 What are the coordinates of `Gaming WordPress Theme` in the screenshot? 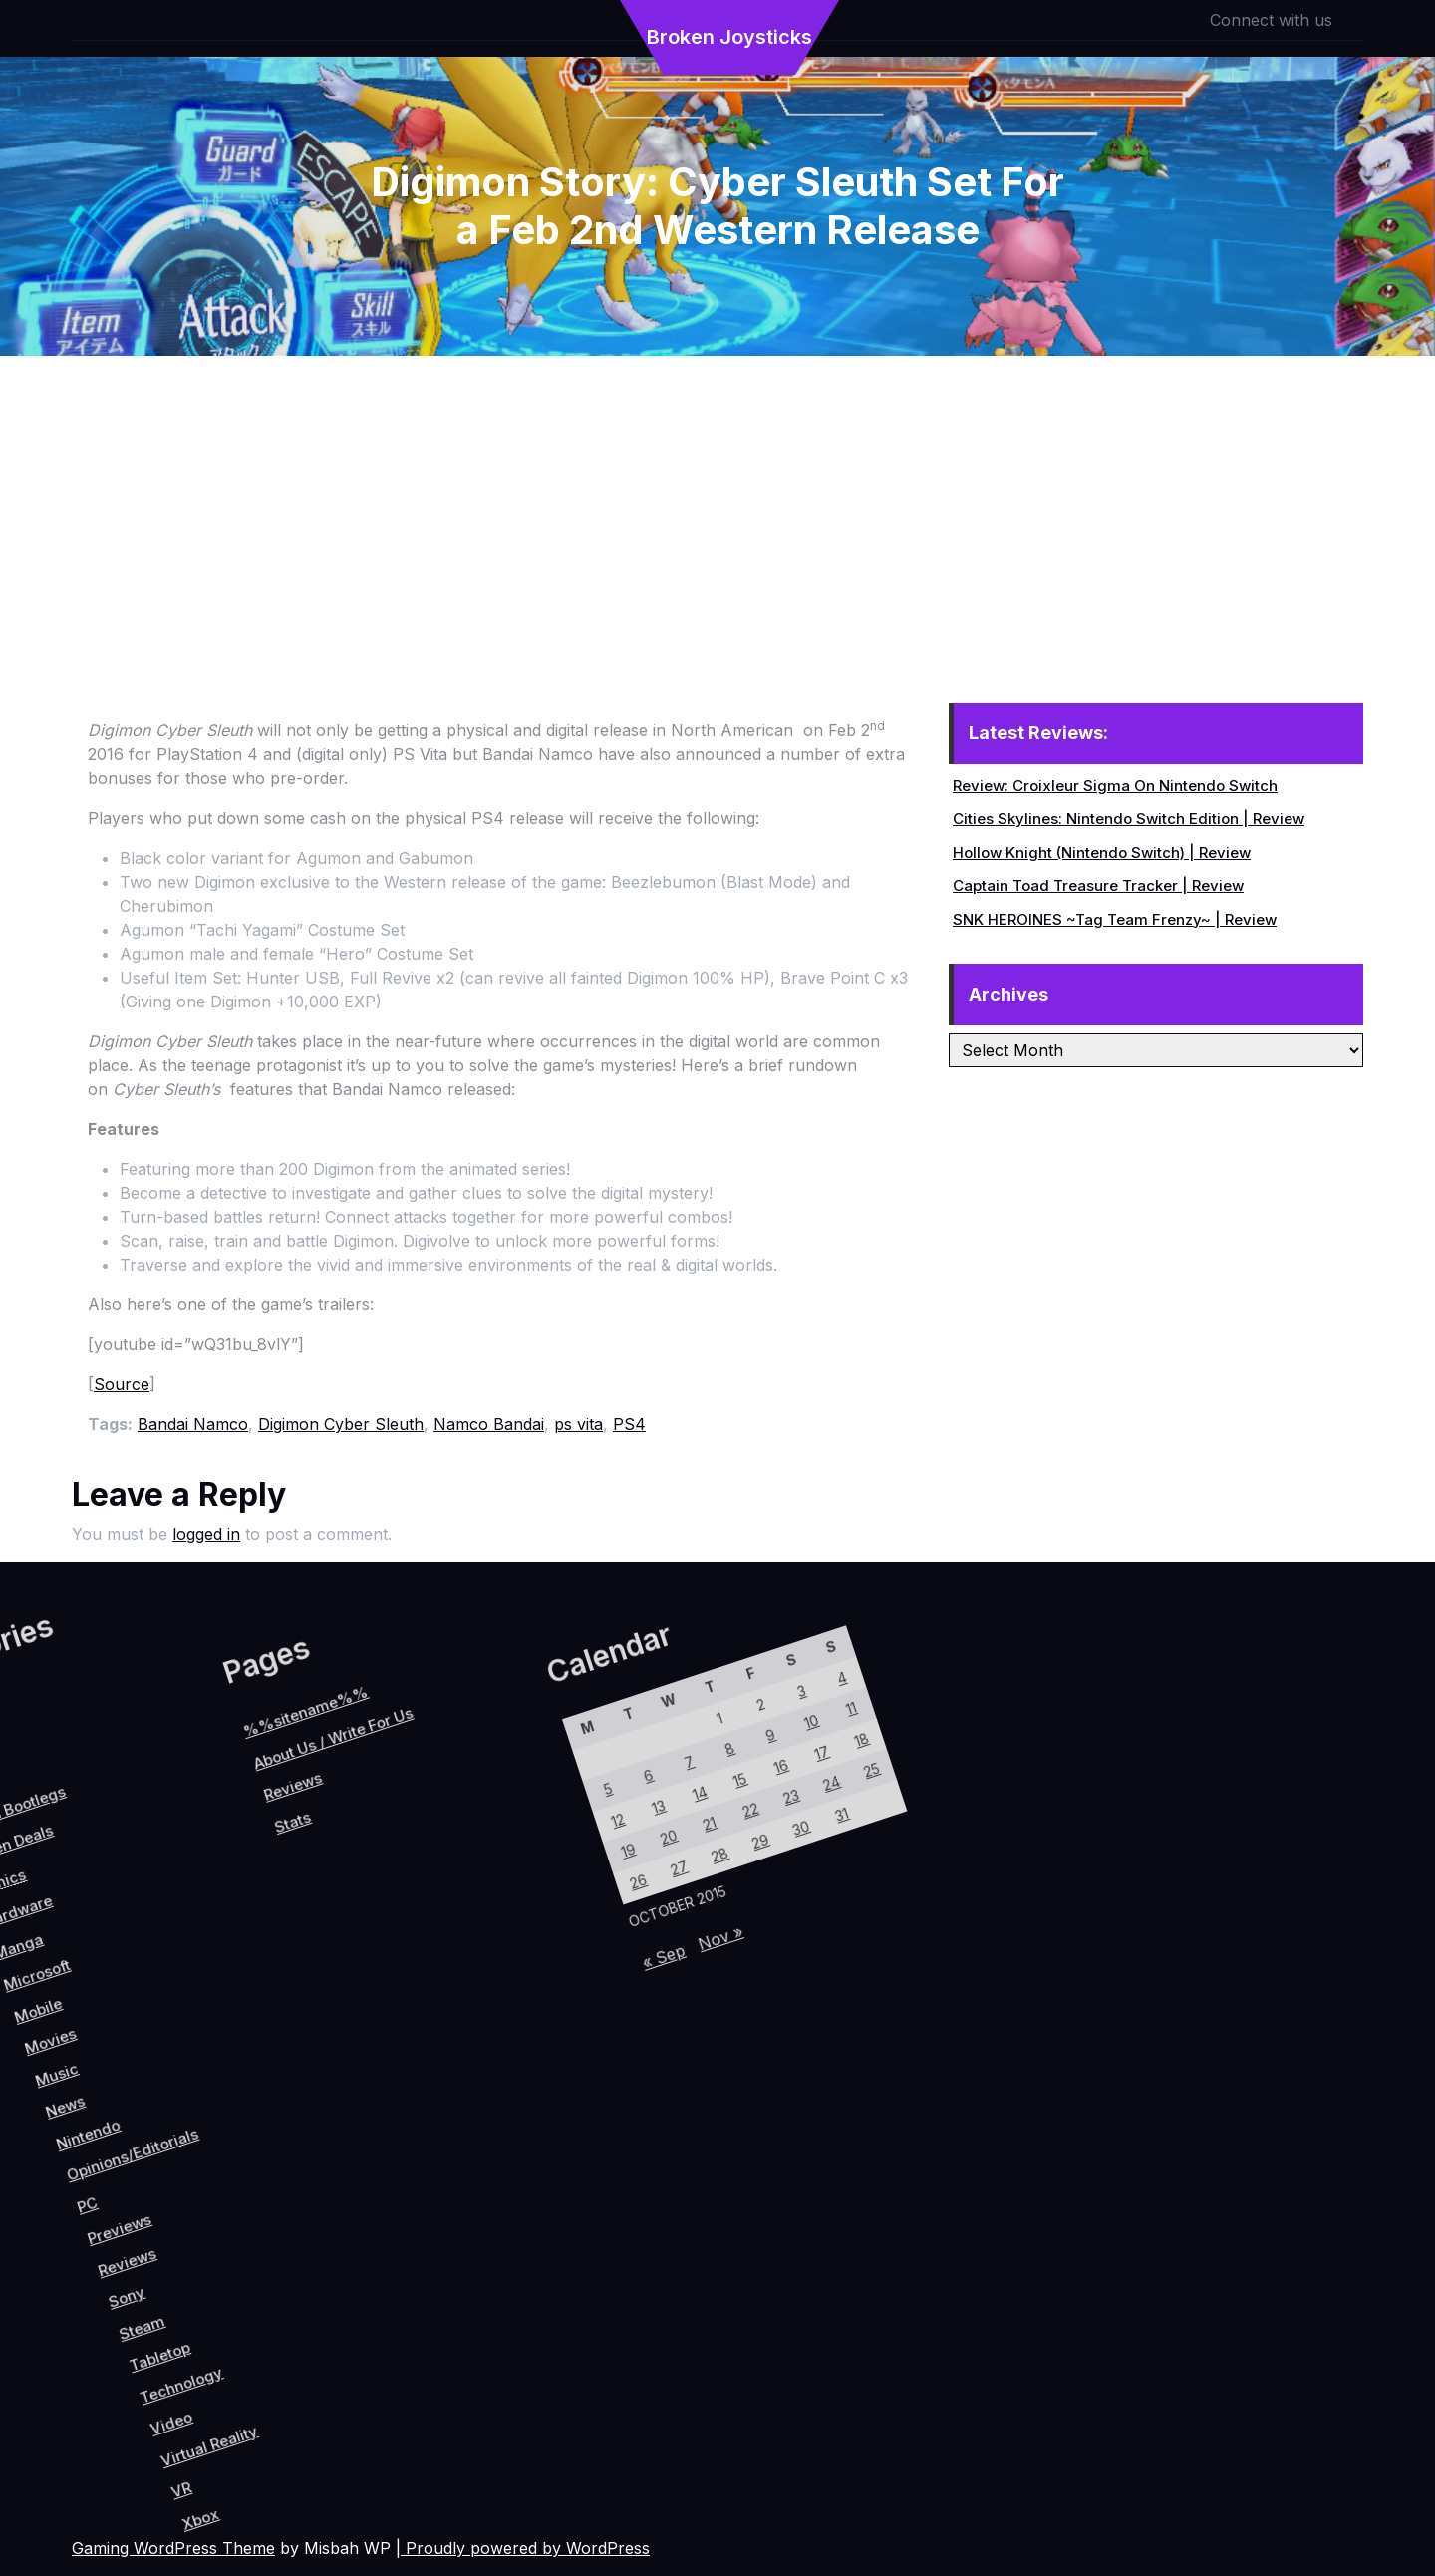 It's located at (173, 2548).